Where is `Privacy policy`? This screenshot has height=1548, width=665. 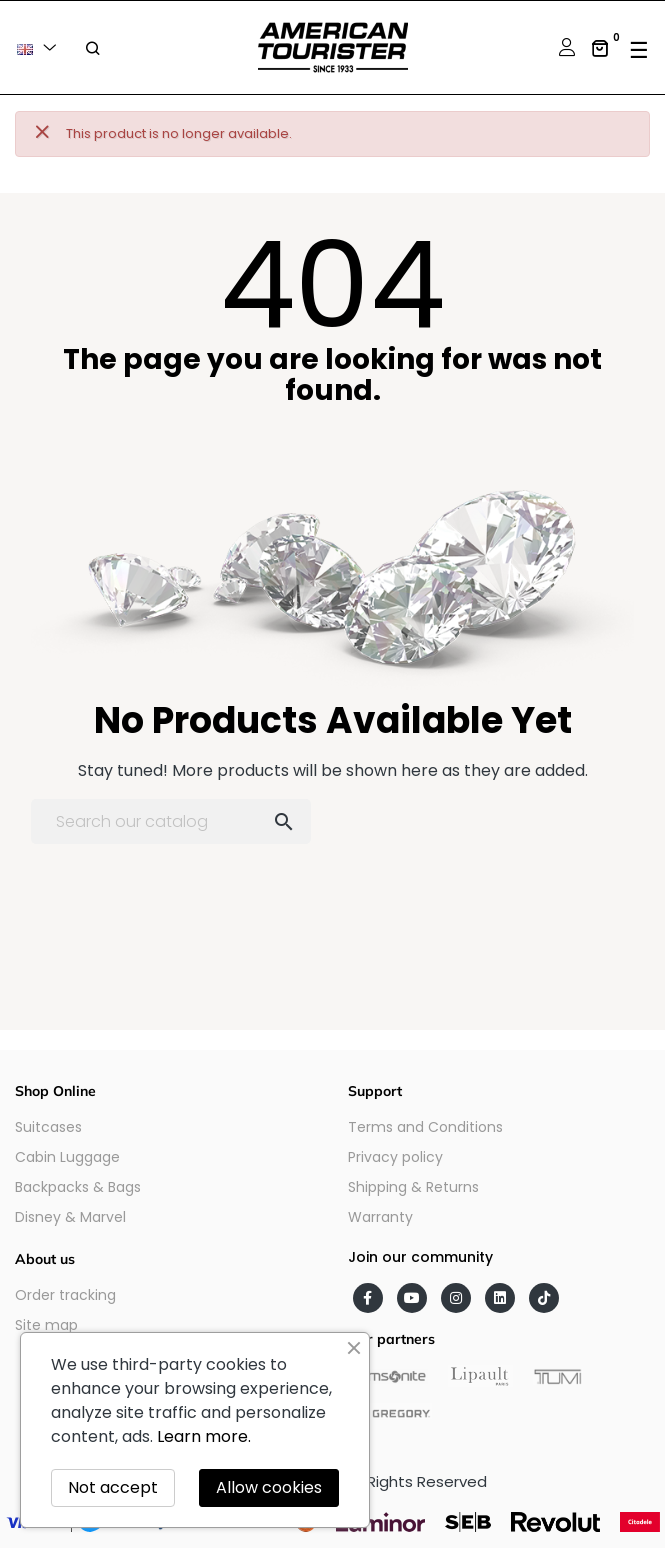 Privacy policy is located at coordinates (395, 1157).